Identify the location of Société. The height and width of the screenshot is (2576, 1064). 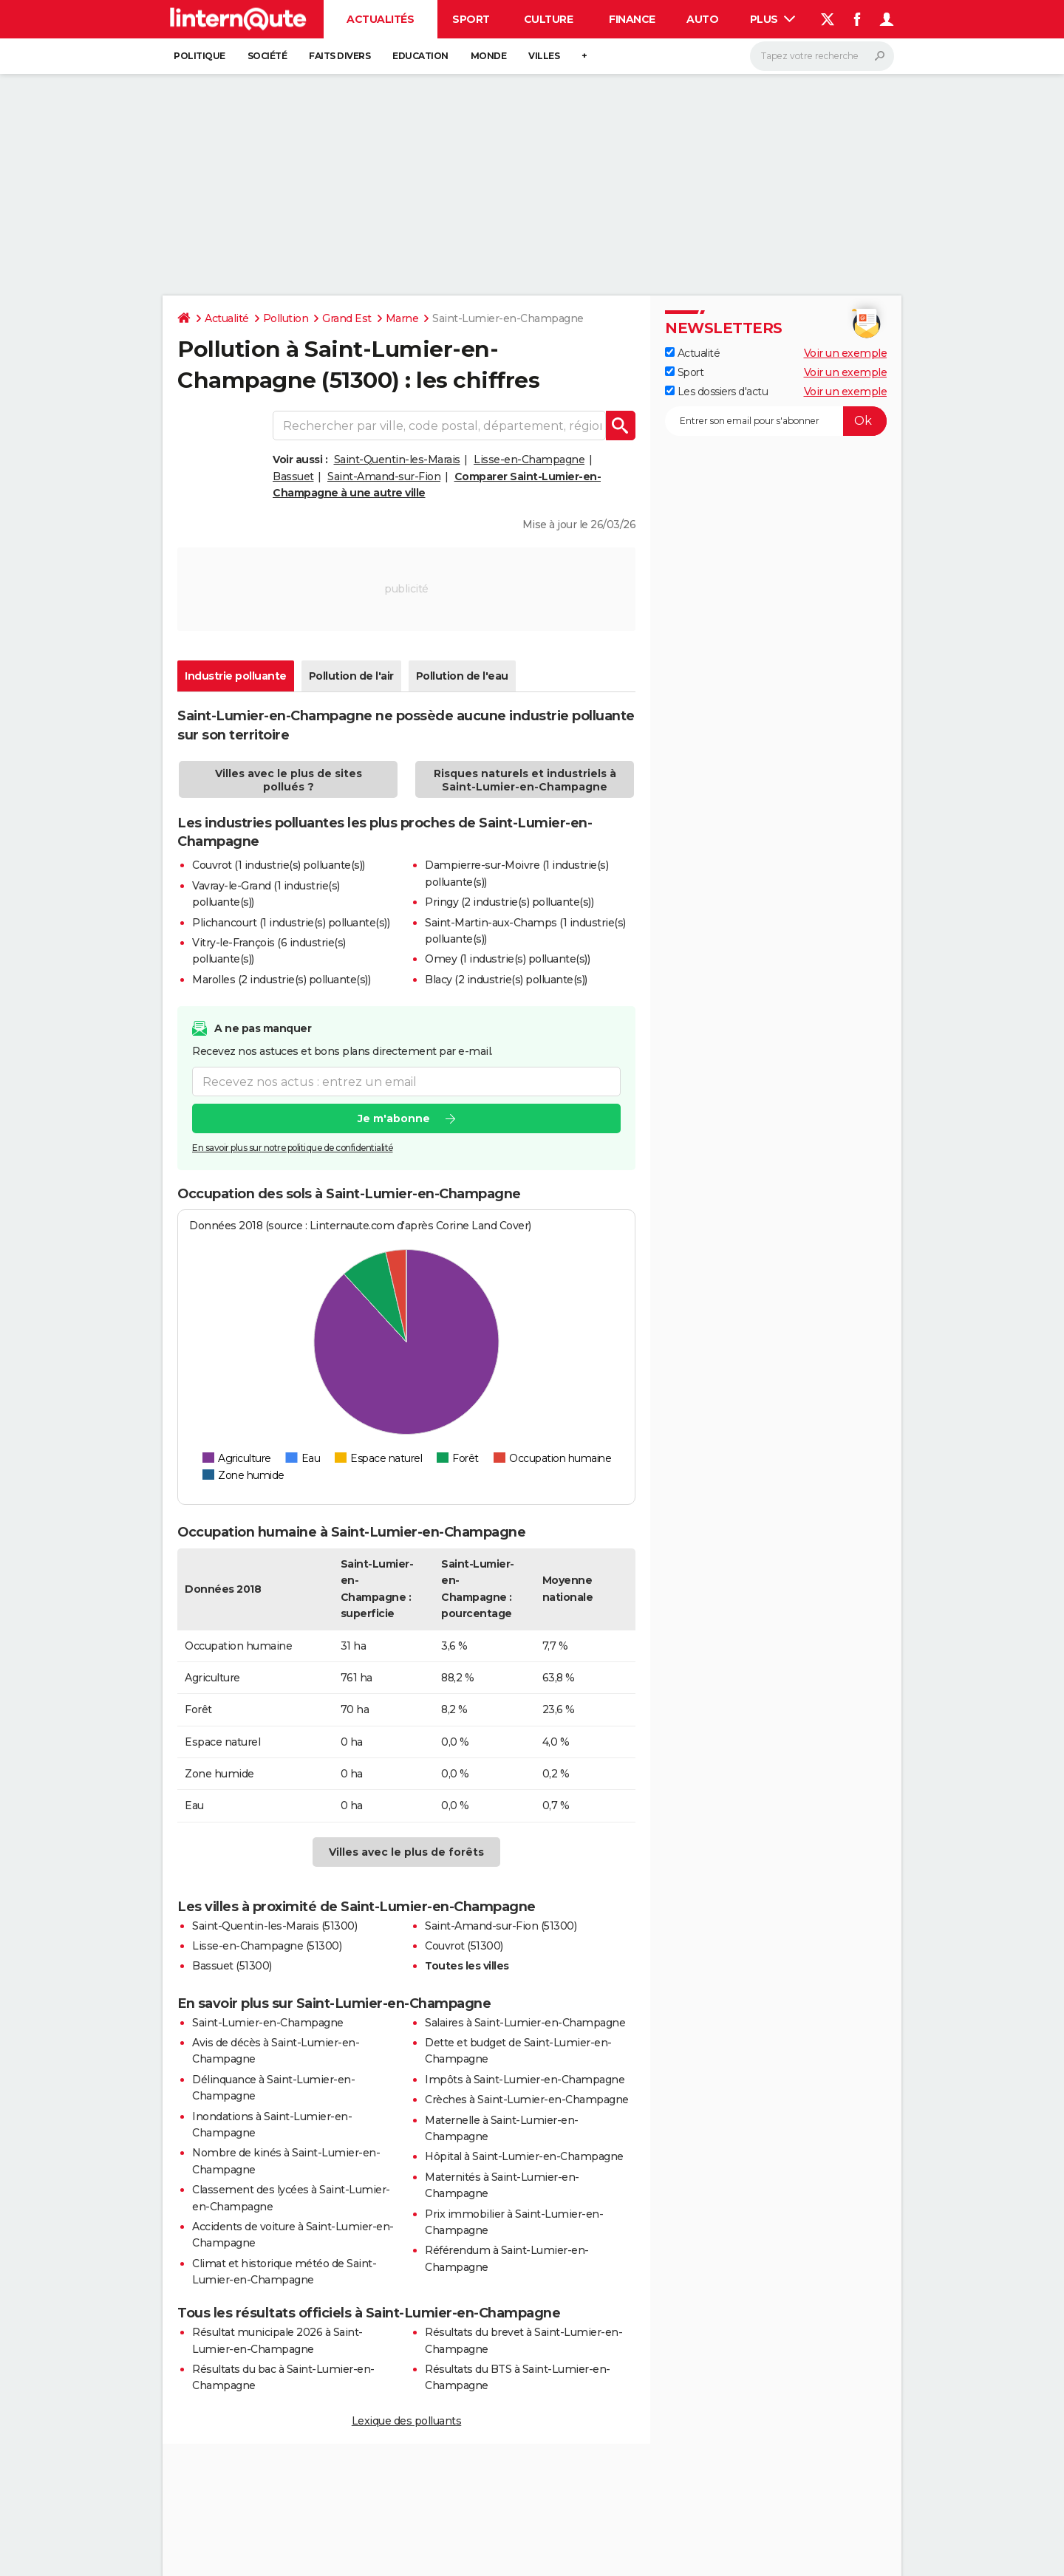
(267, 55).